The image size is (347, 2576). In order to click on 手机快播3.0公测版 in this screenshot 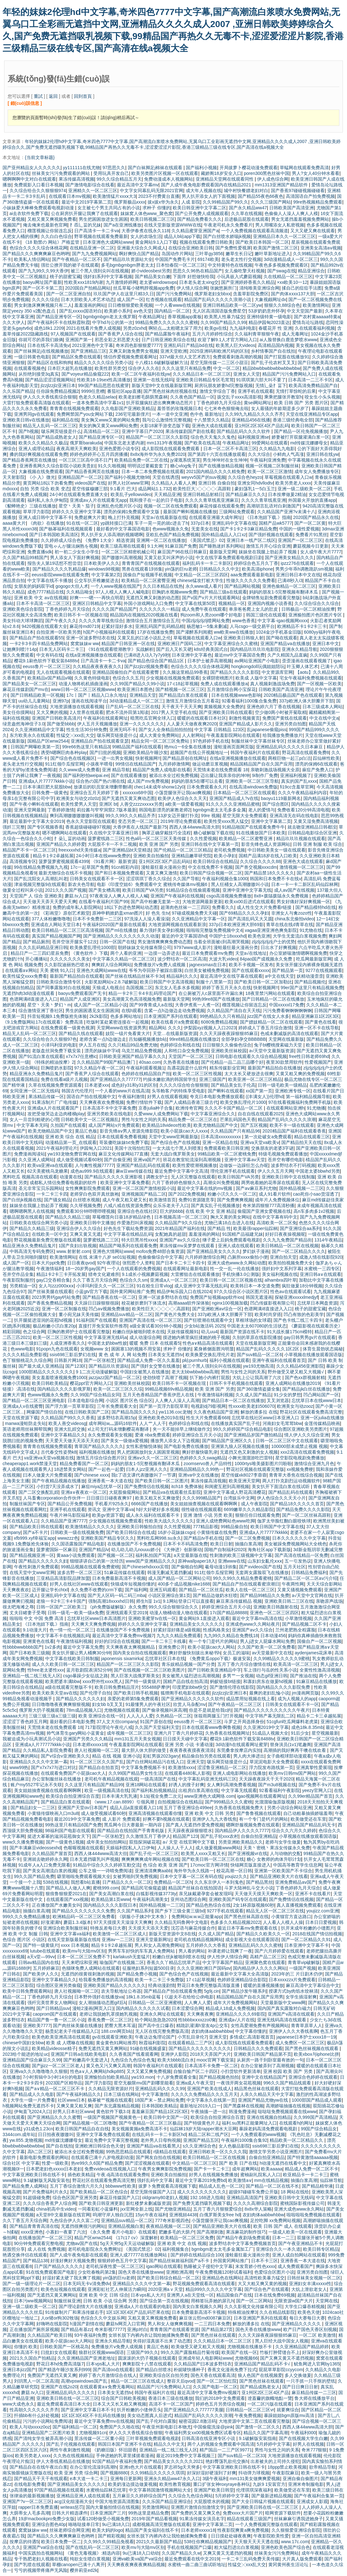, I will do `click(240, 1274)`.